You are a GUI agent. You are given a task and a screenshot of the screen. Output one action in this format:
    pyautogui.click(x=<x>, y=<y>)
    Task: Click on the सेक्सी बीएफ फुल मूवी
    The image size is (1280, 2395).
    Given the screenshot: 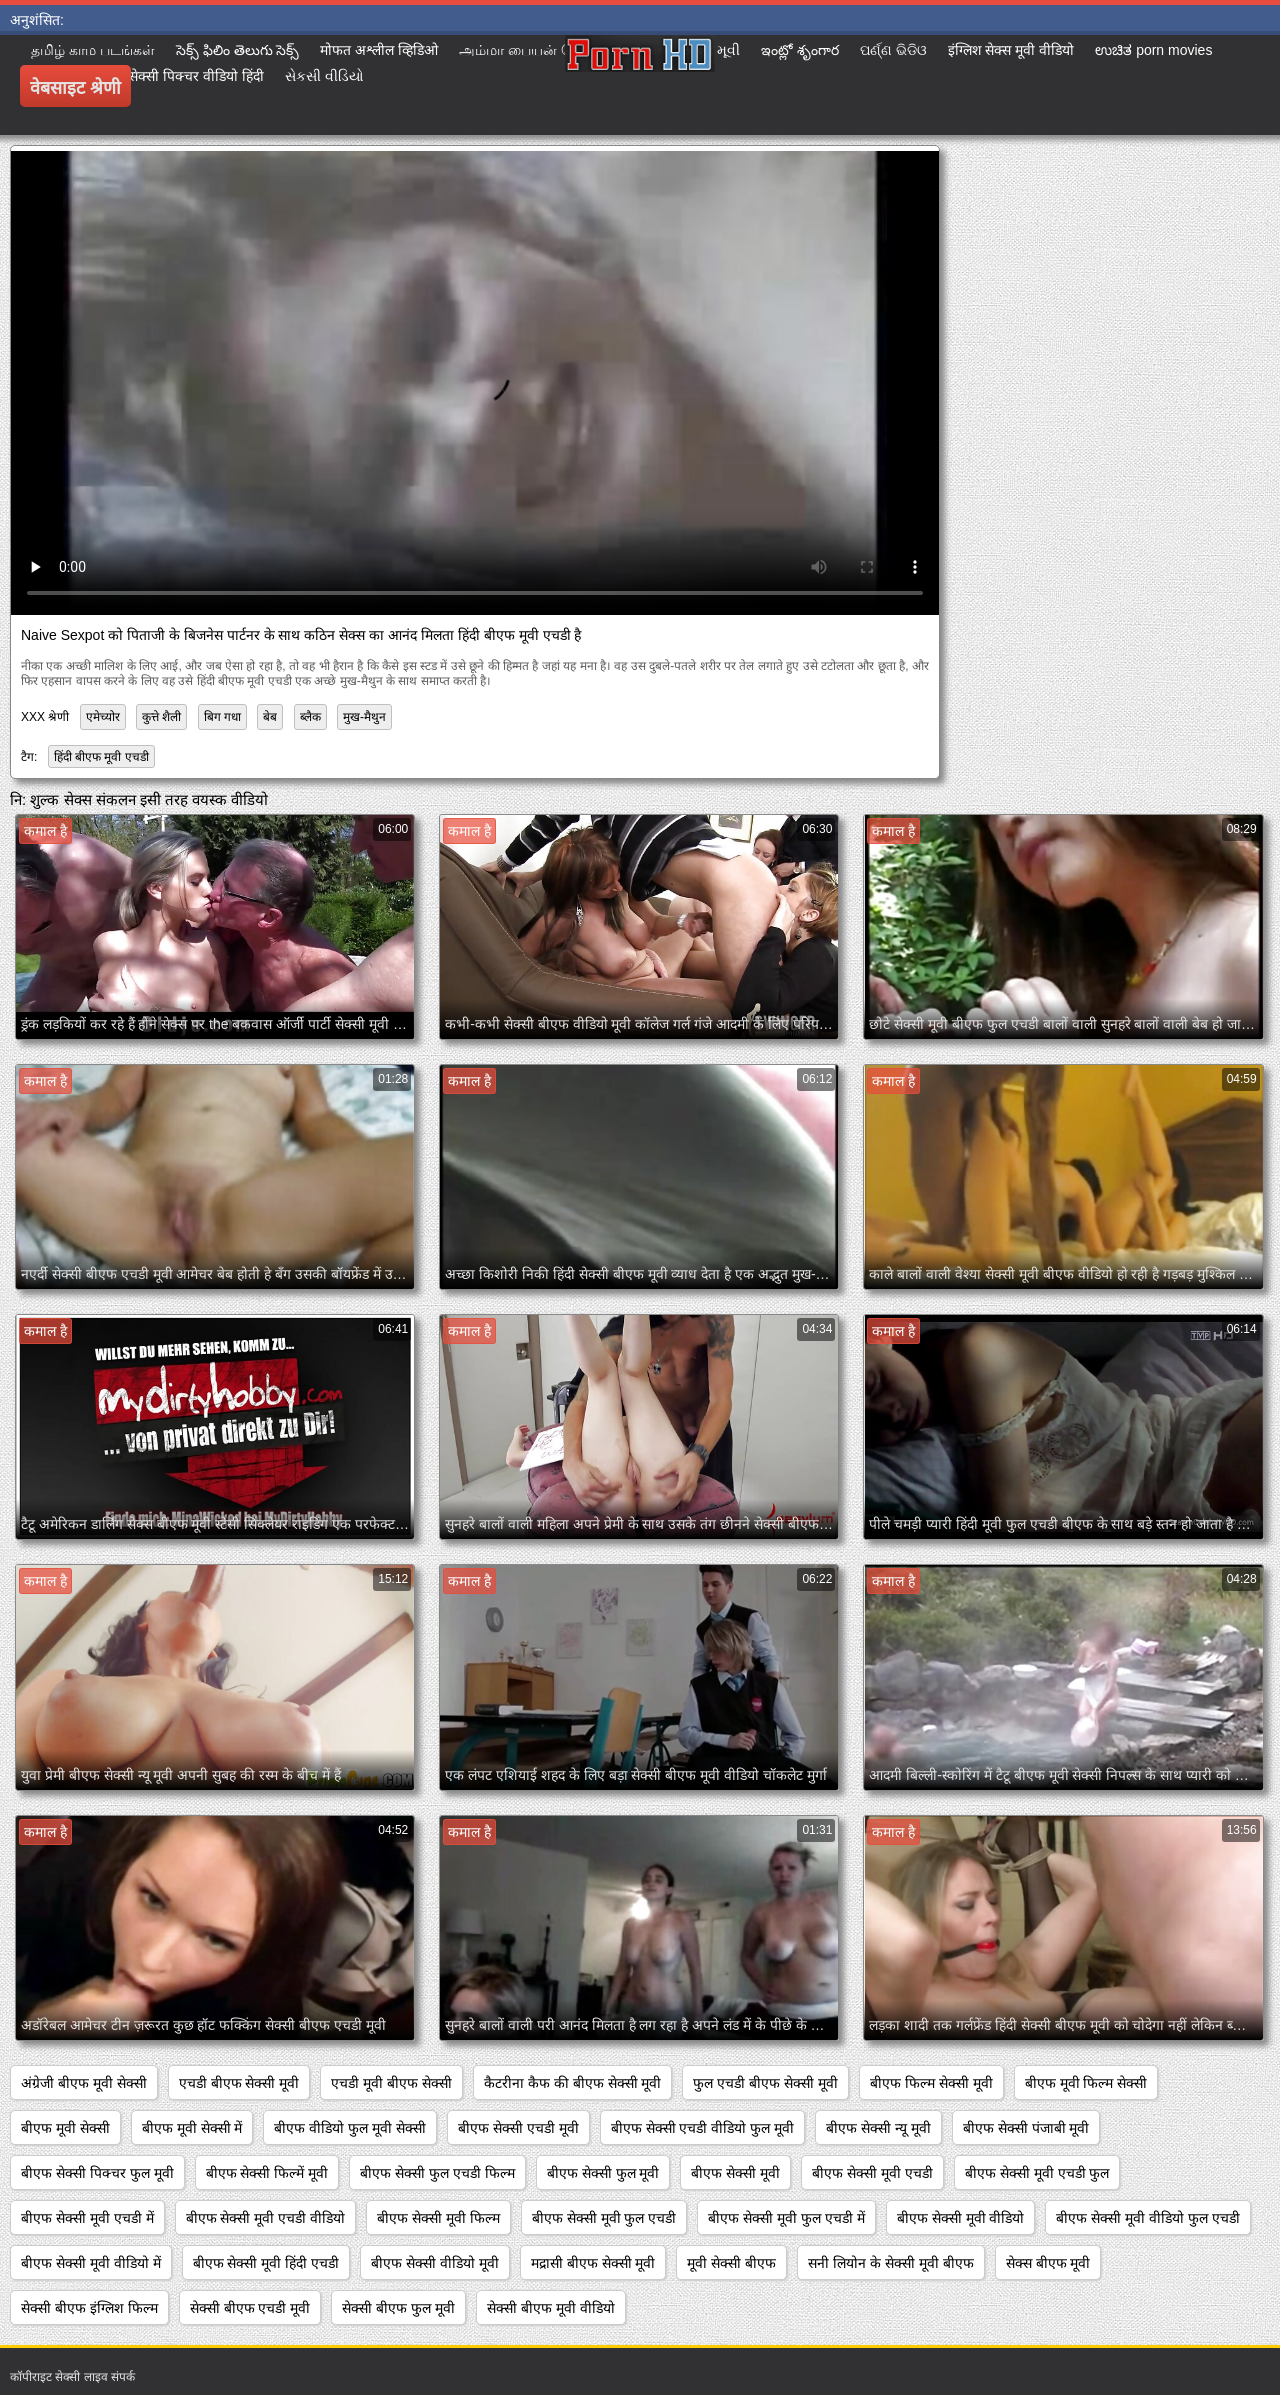 What is the action you would take?
    pyautogui.click(x=398, y=2308)
    